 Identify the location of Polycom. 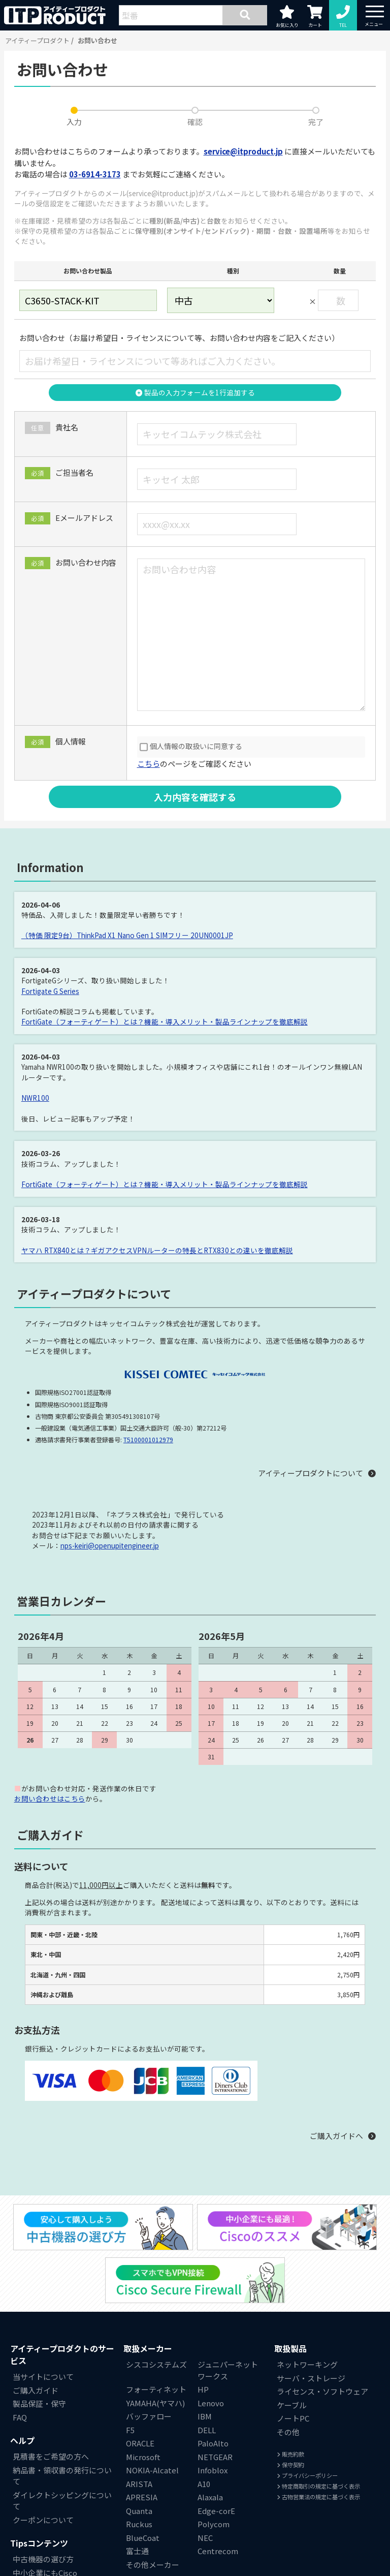
(214, 2524).